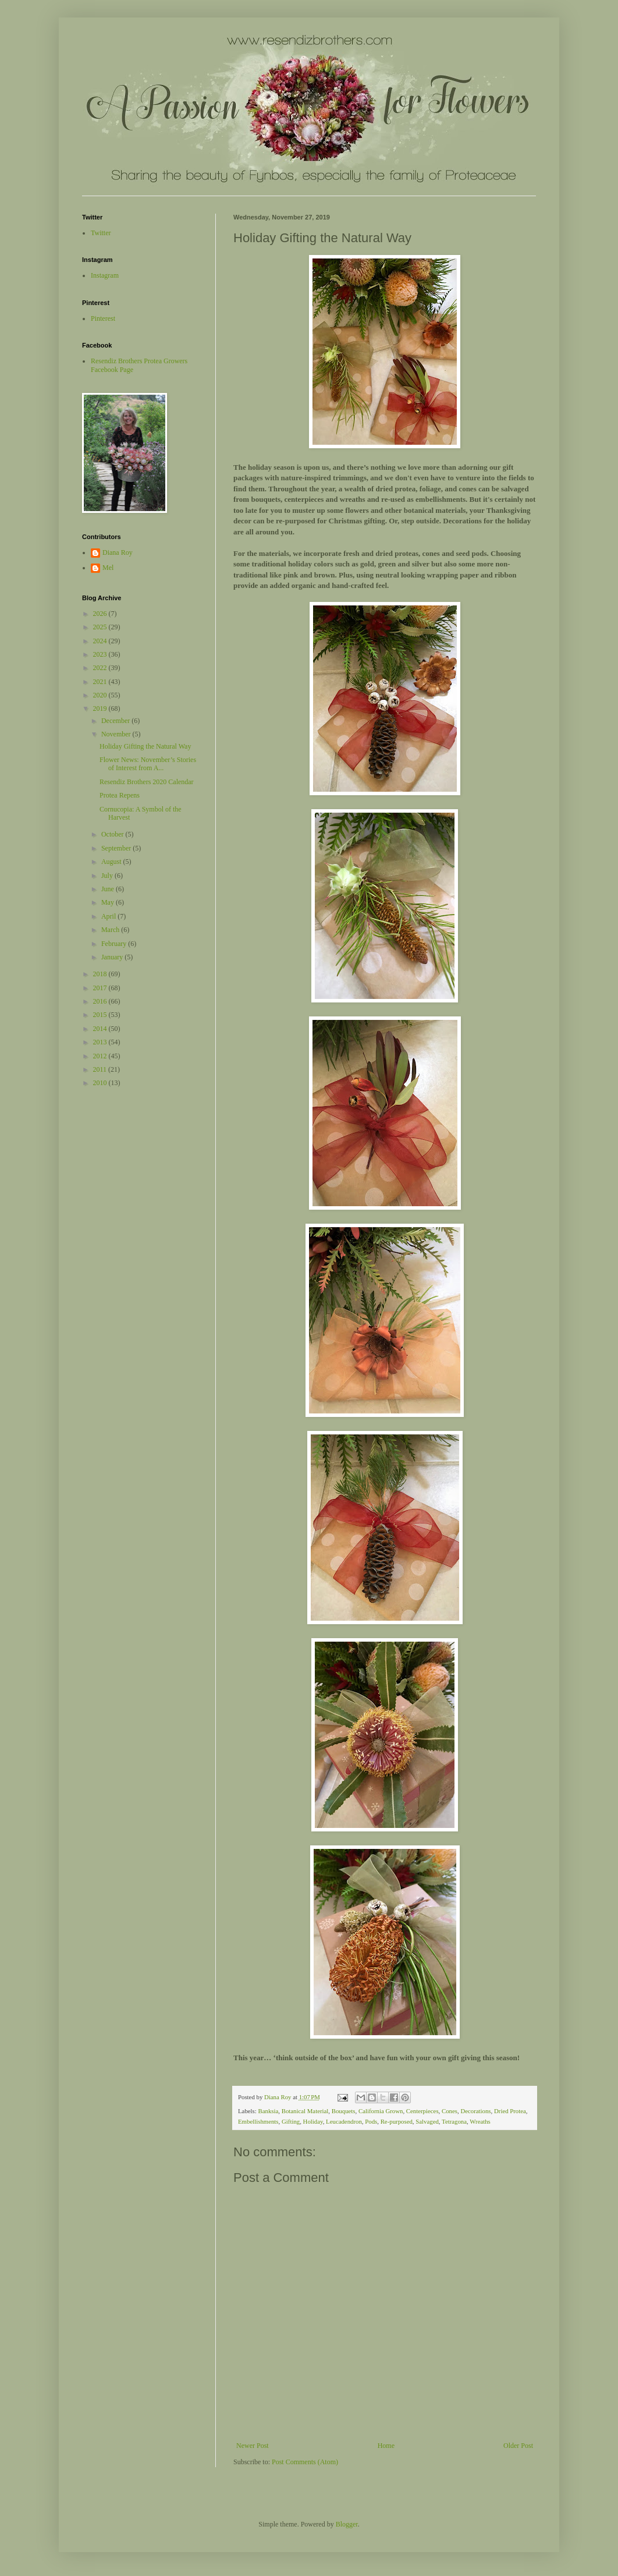 The image size is (618, 2576). I want to click on Flower News: November’s Stories of Interest from A..., so click(148, 764).